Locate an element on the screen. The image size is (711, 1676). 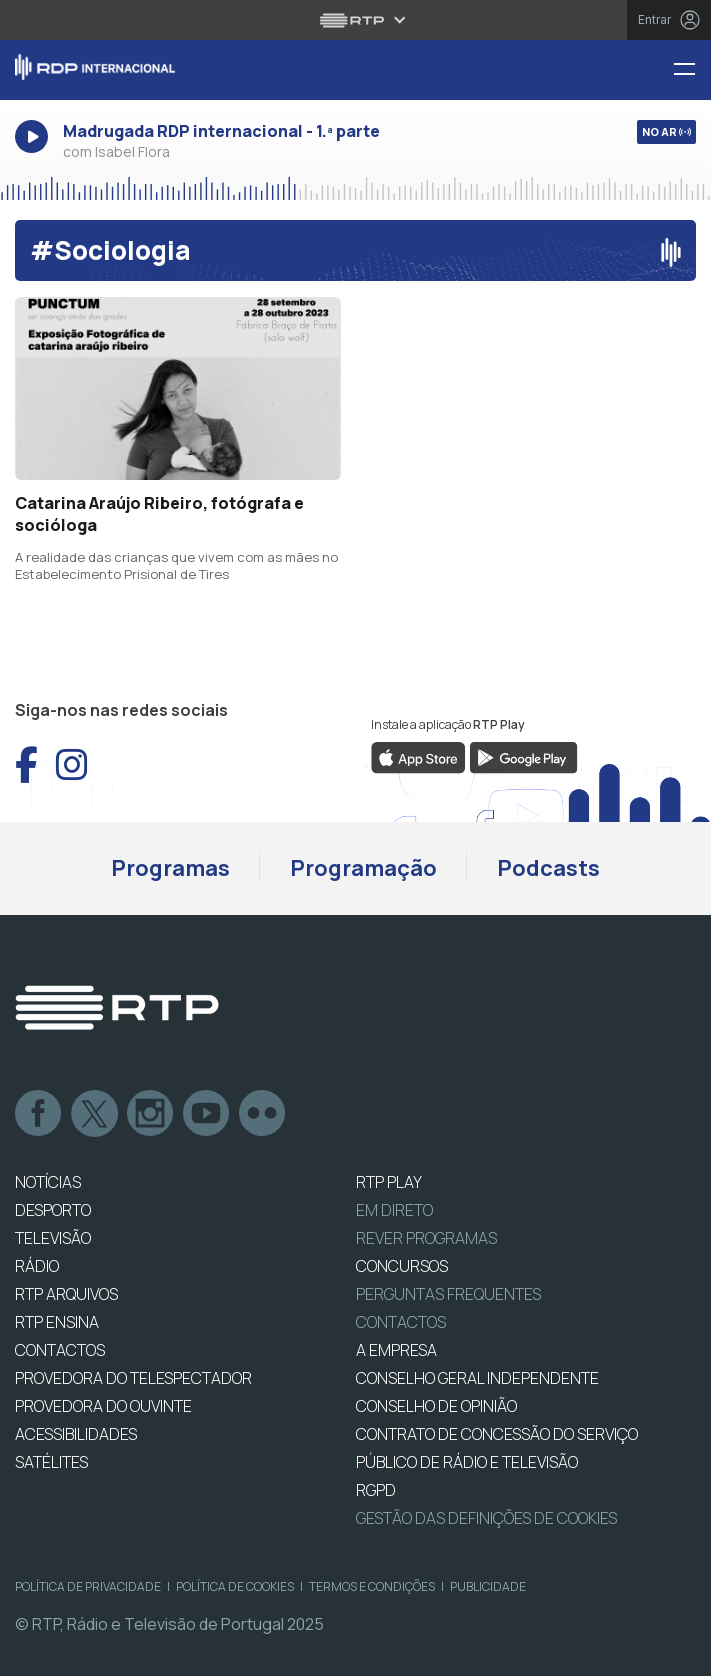
Gestão das definições de Cookies is located at coordinates (486, 1518).